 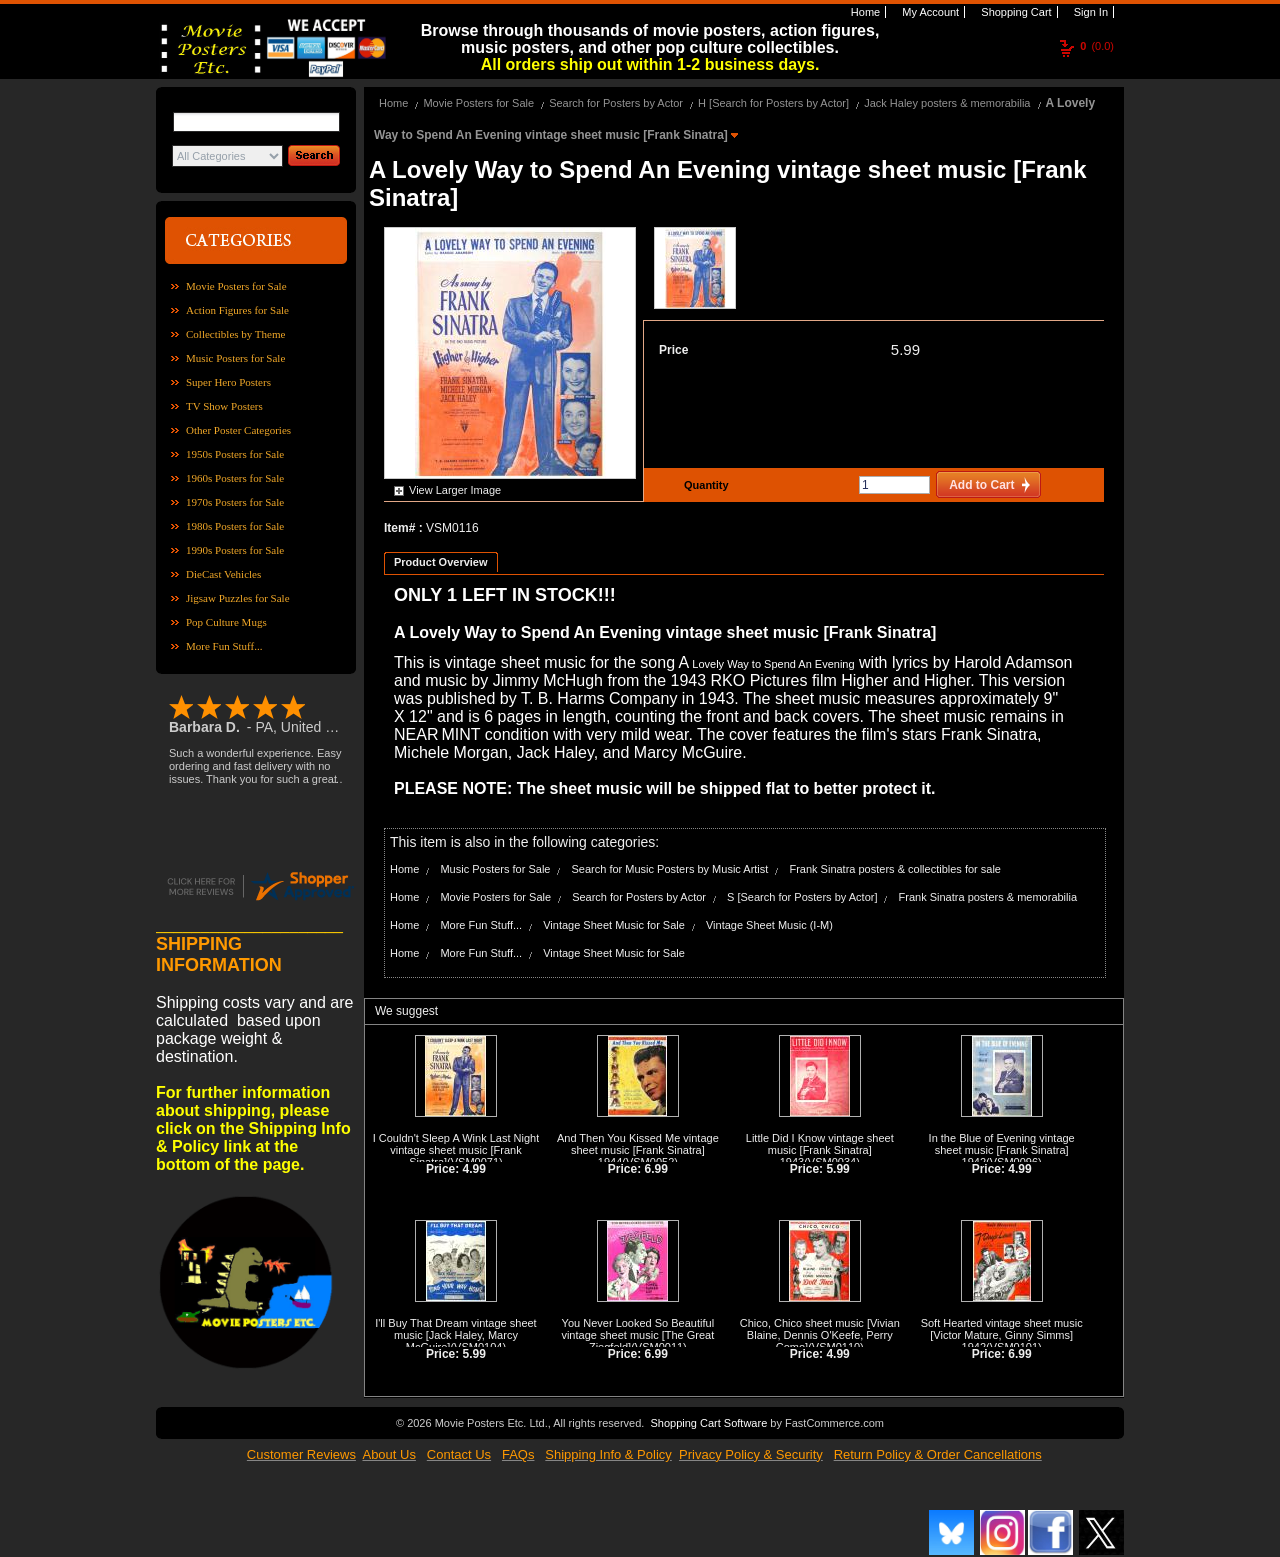 I want to click on Super Hero Posters, so click(x=228, y=382).